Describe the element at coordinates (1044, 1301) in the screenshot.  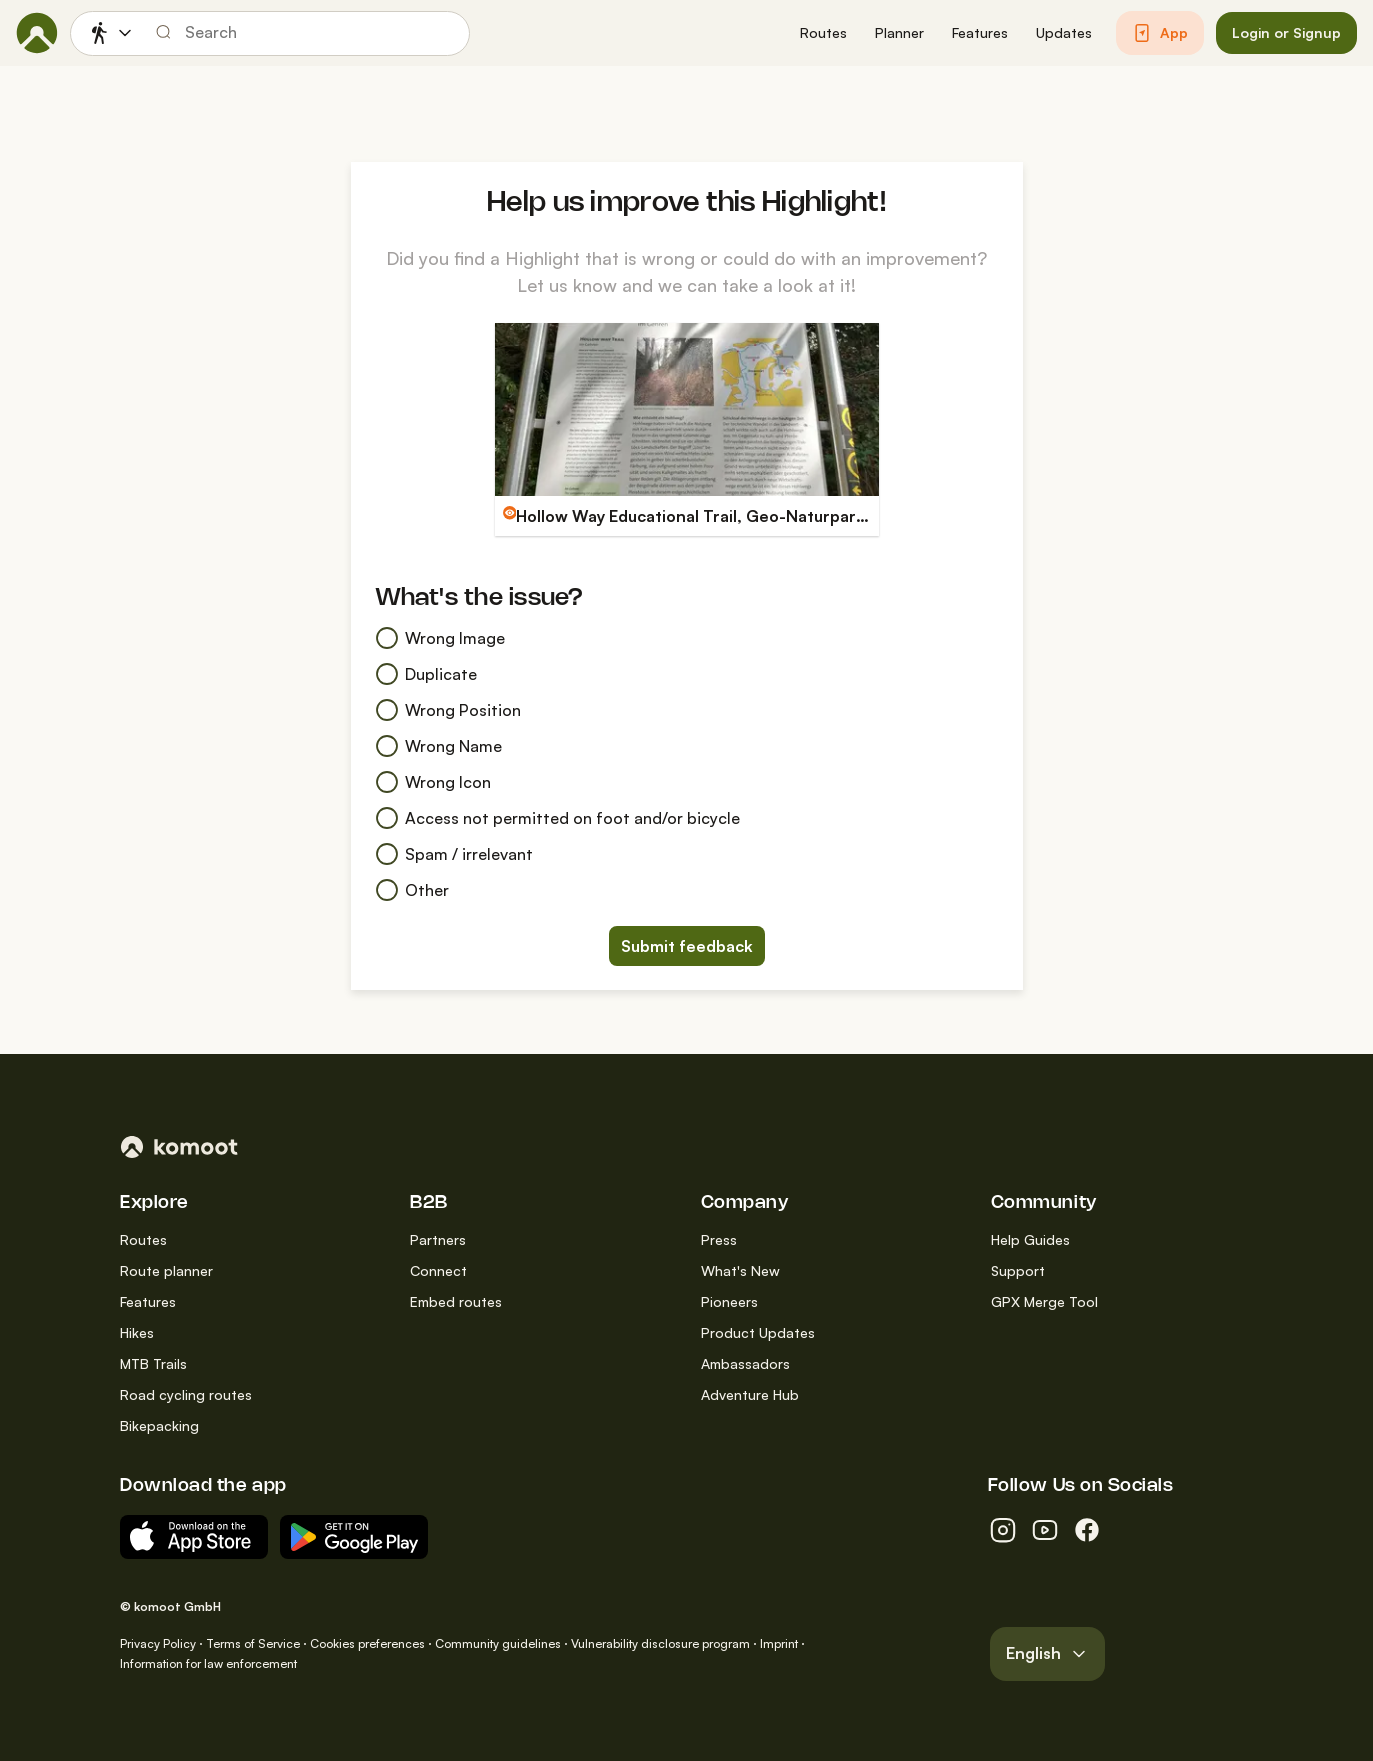
I see `GPX Merge Tool` at that location.